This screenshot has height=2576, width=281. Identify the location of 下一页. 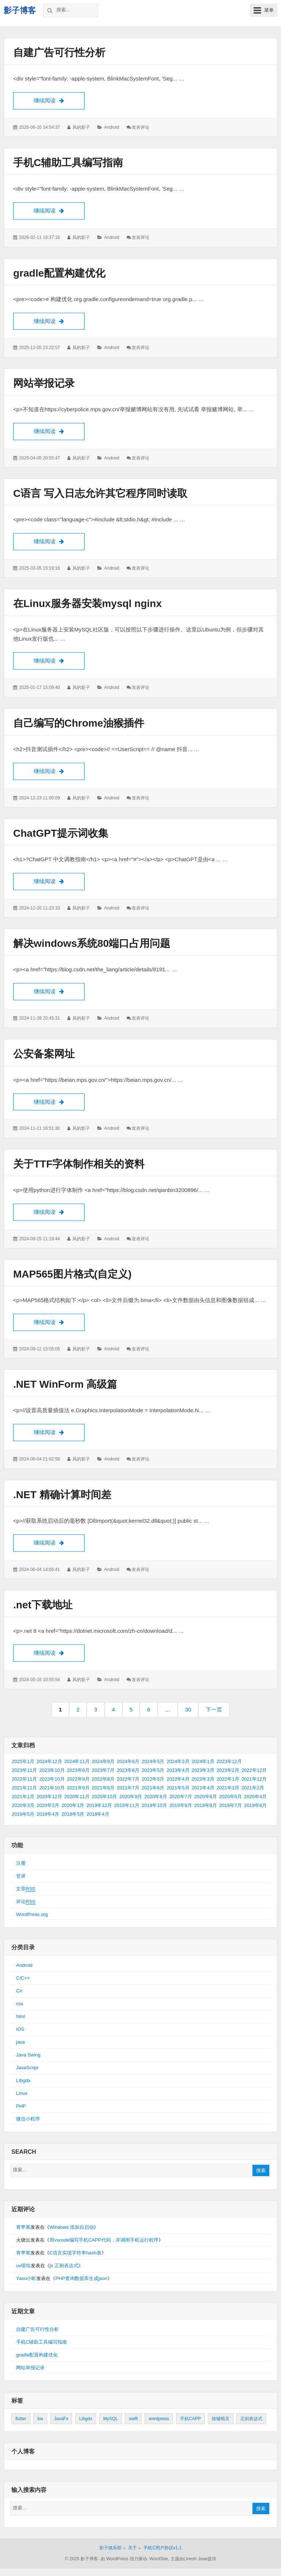
(214, 1710).